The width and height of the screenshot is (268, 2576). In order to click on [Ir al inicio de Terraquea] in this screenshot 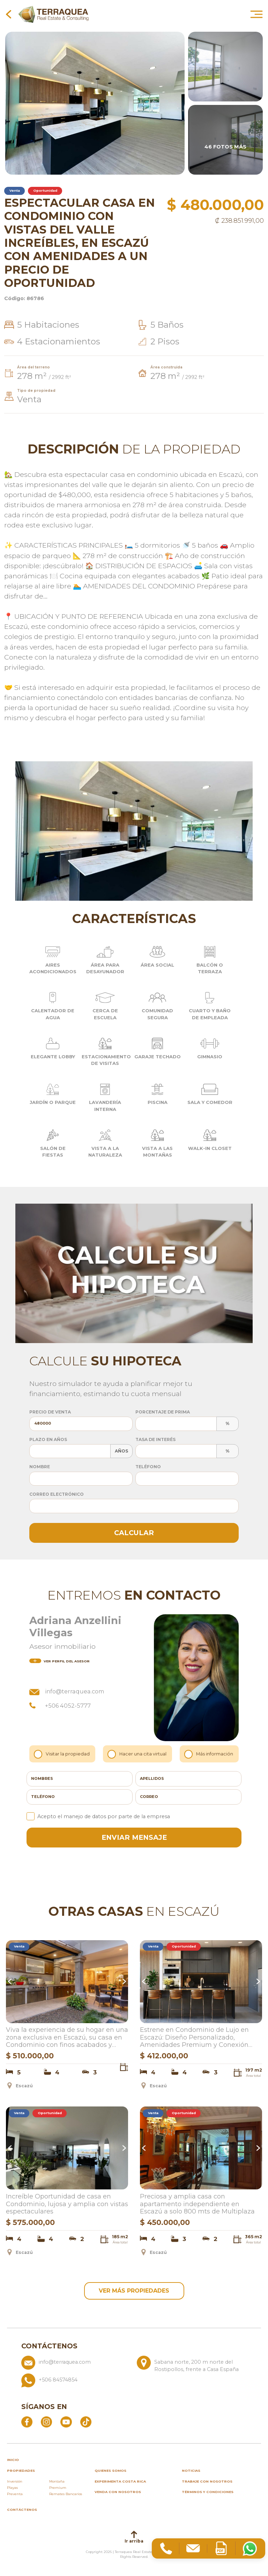, I will do `click(53, 14)`.